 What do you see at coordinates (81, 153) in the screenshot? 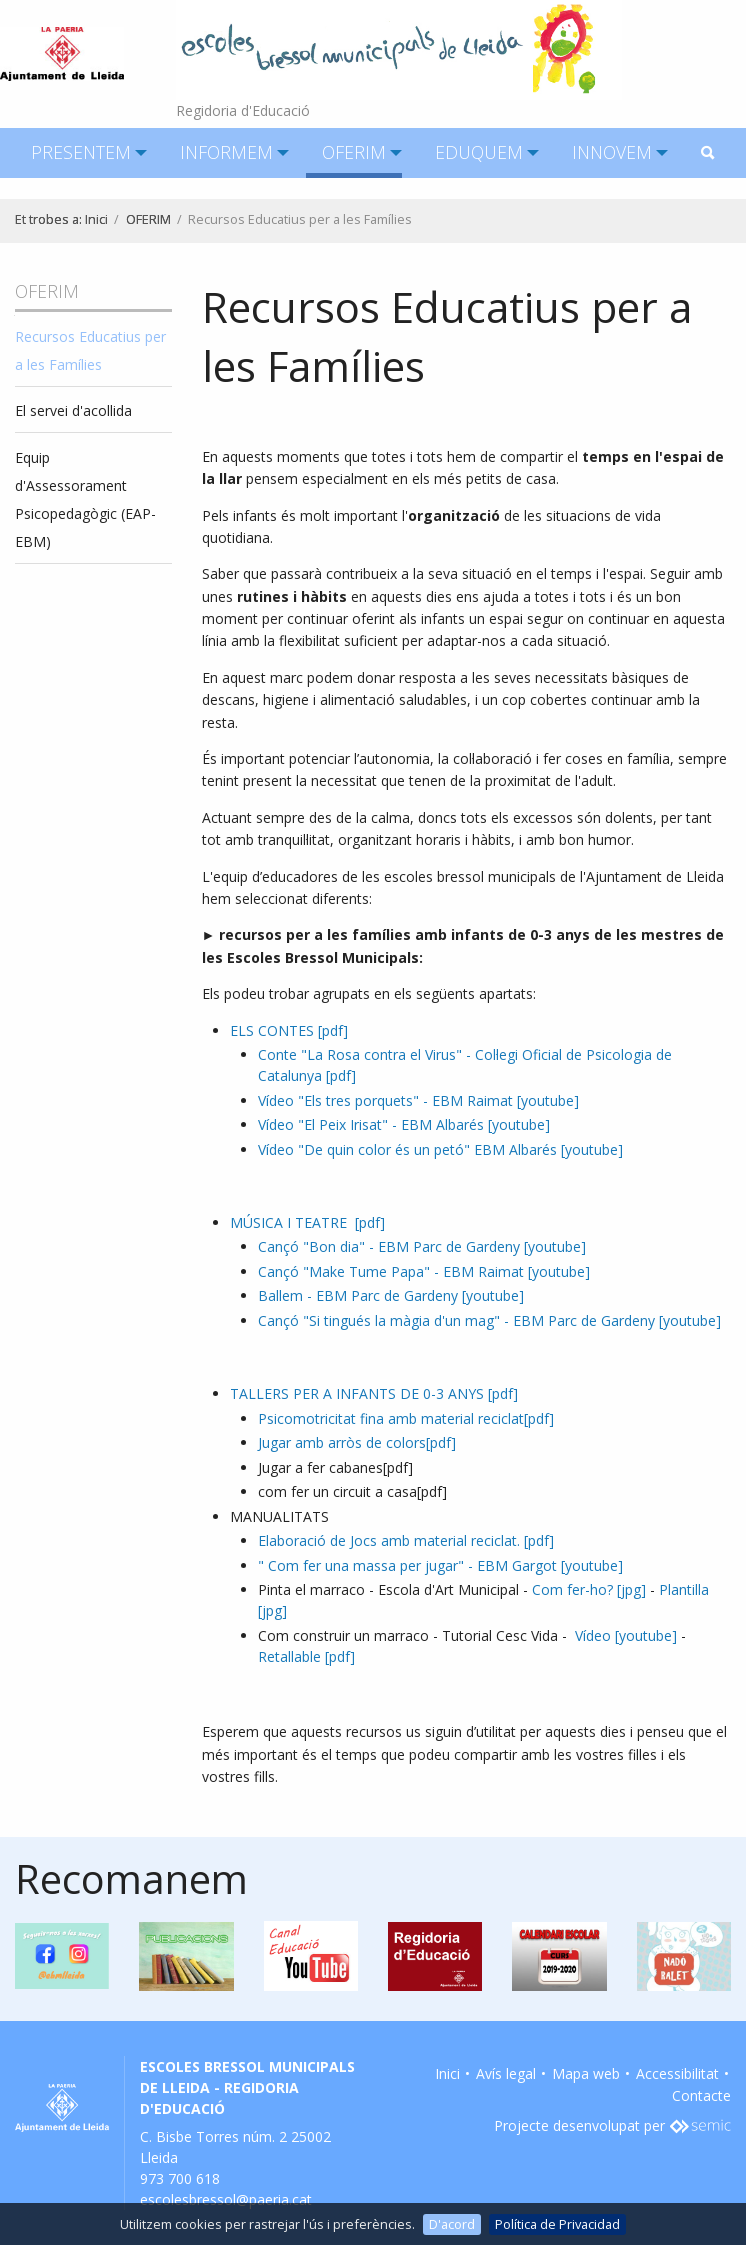
I see `[menuitem]` at bounding box center [81, 153].